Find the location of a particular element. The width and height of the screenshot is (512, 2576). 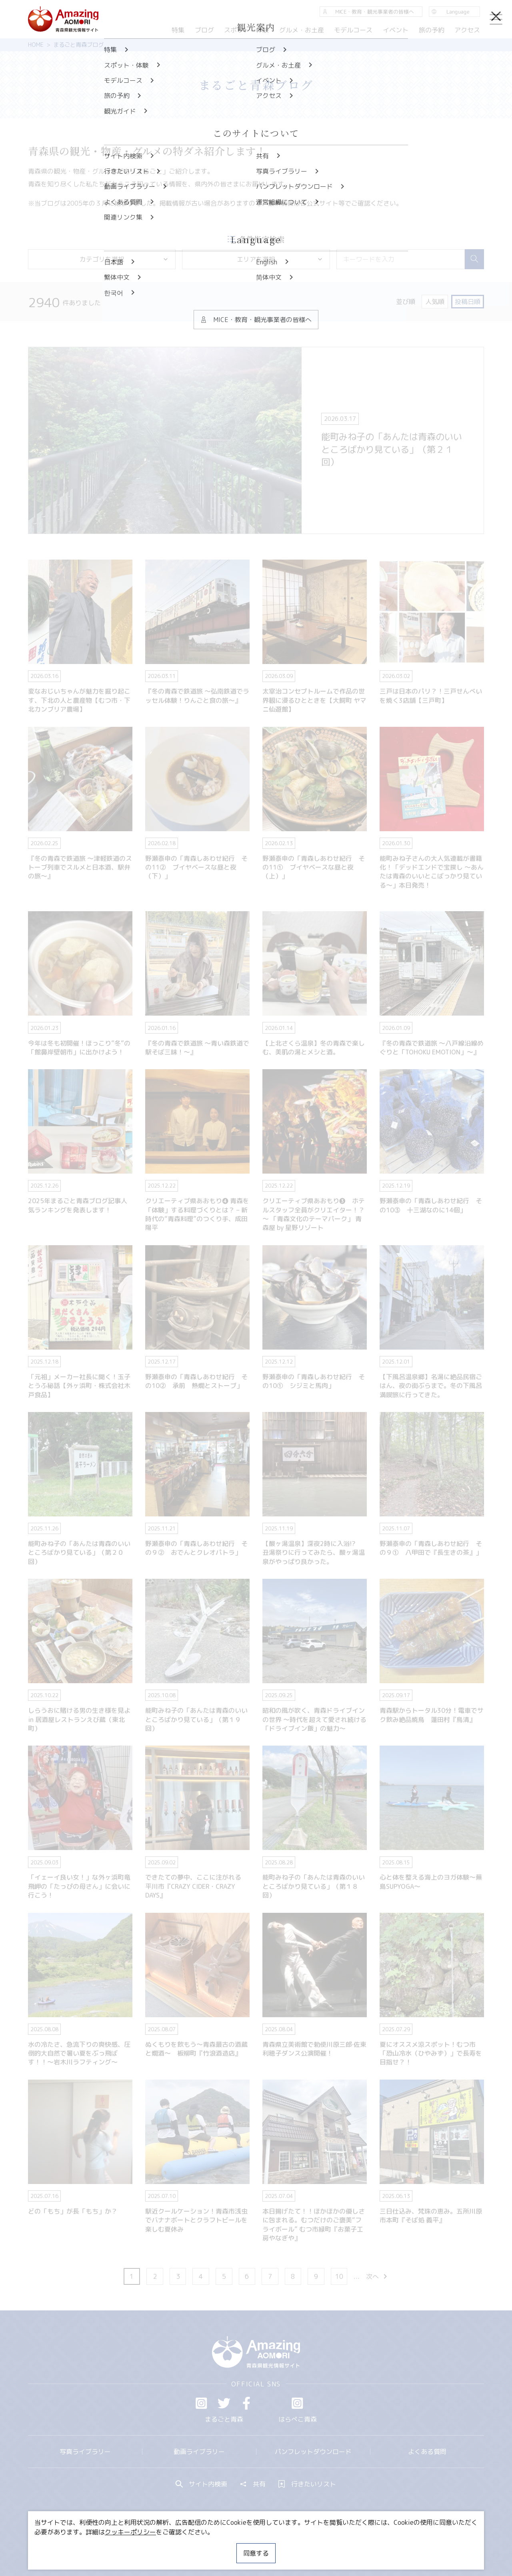

サイト内検索 is located at coordinates (201, 2484).